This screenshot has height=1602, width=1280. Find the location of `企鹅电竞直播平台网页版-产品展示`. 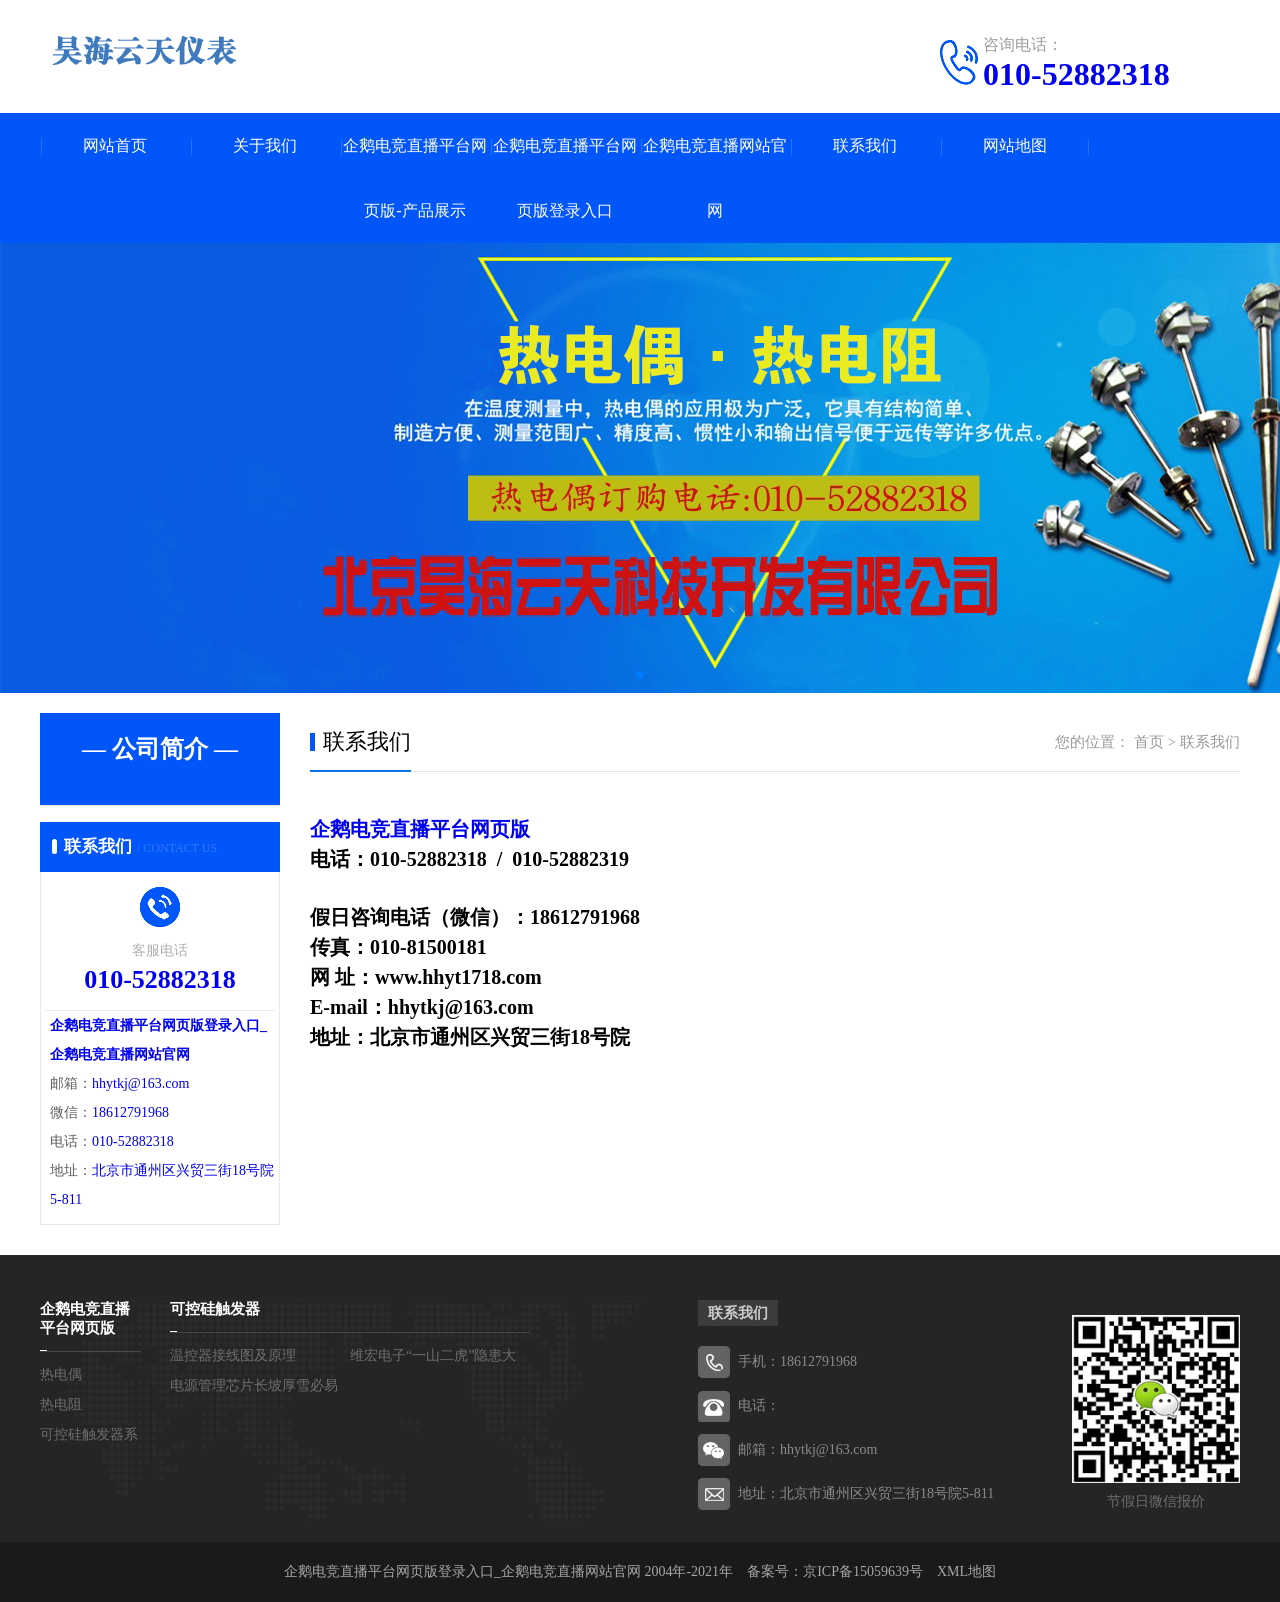

企鹅电竞直播平台网页版-产品展示 is located at coordinates (415, 178).